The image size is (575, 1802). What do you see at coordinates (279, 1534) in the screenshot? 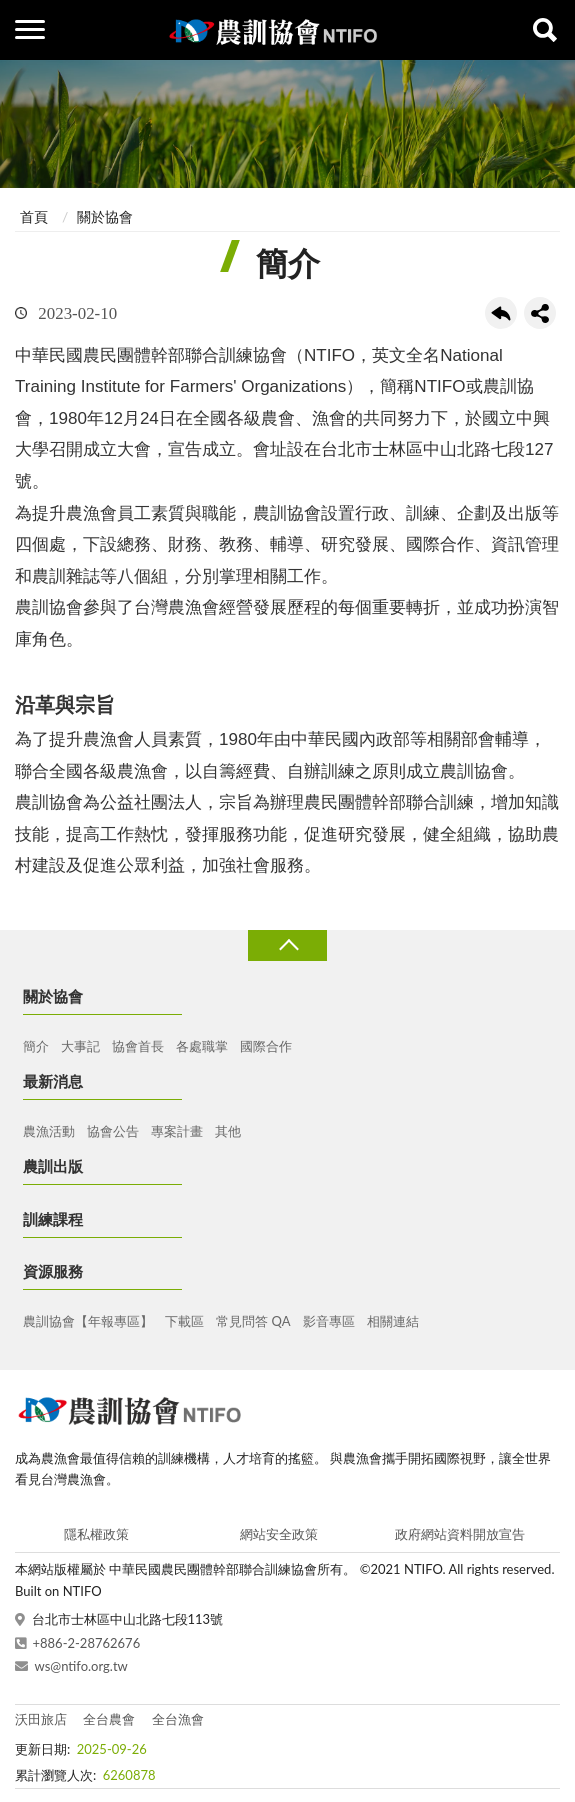
I see `網站安全政策` at bounding box center [279, 1534].